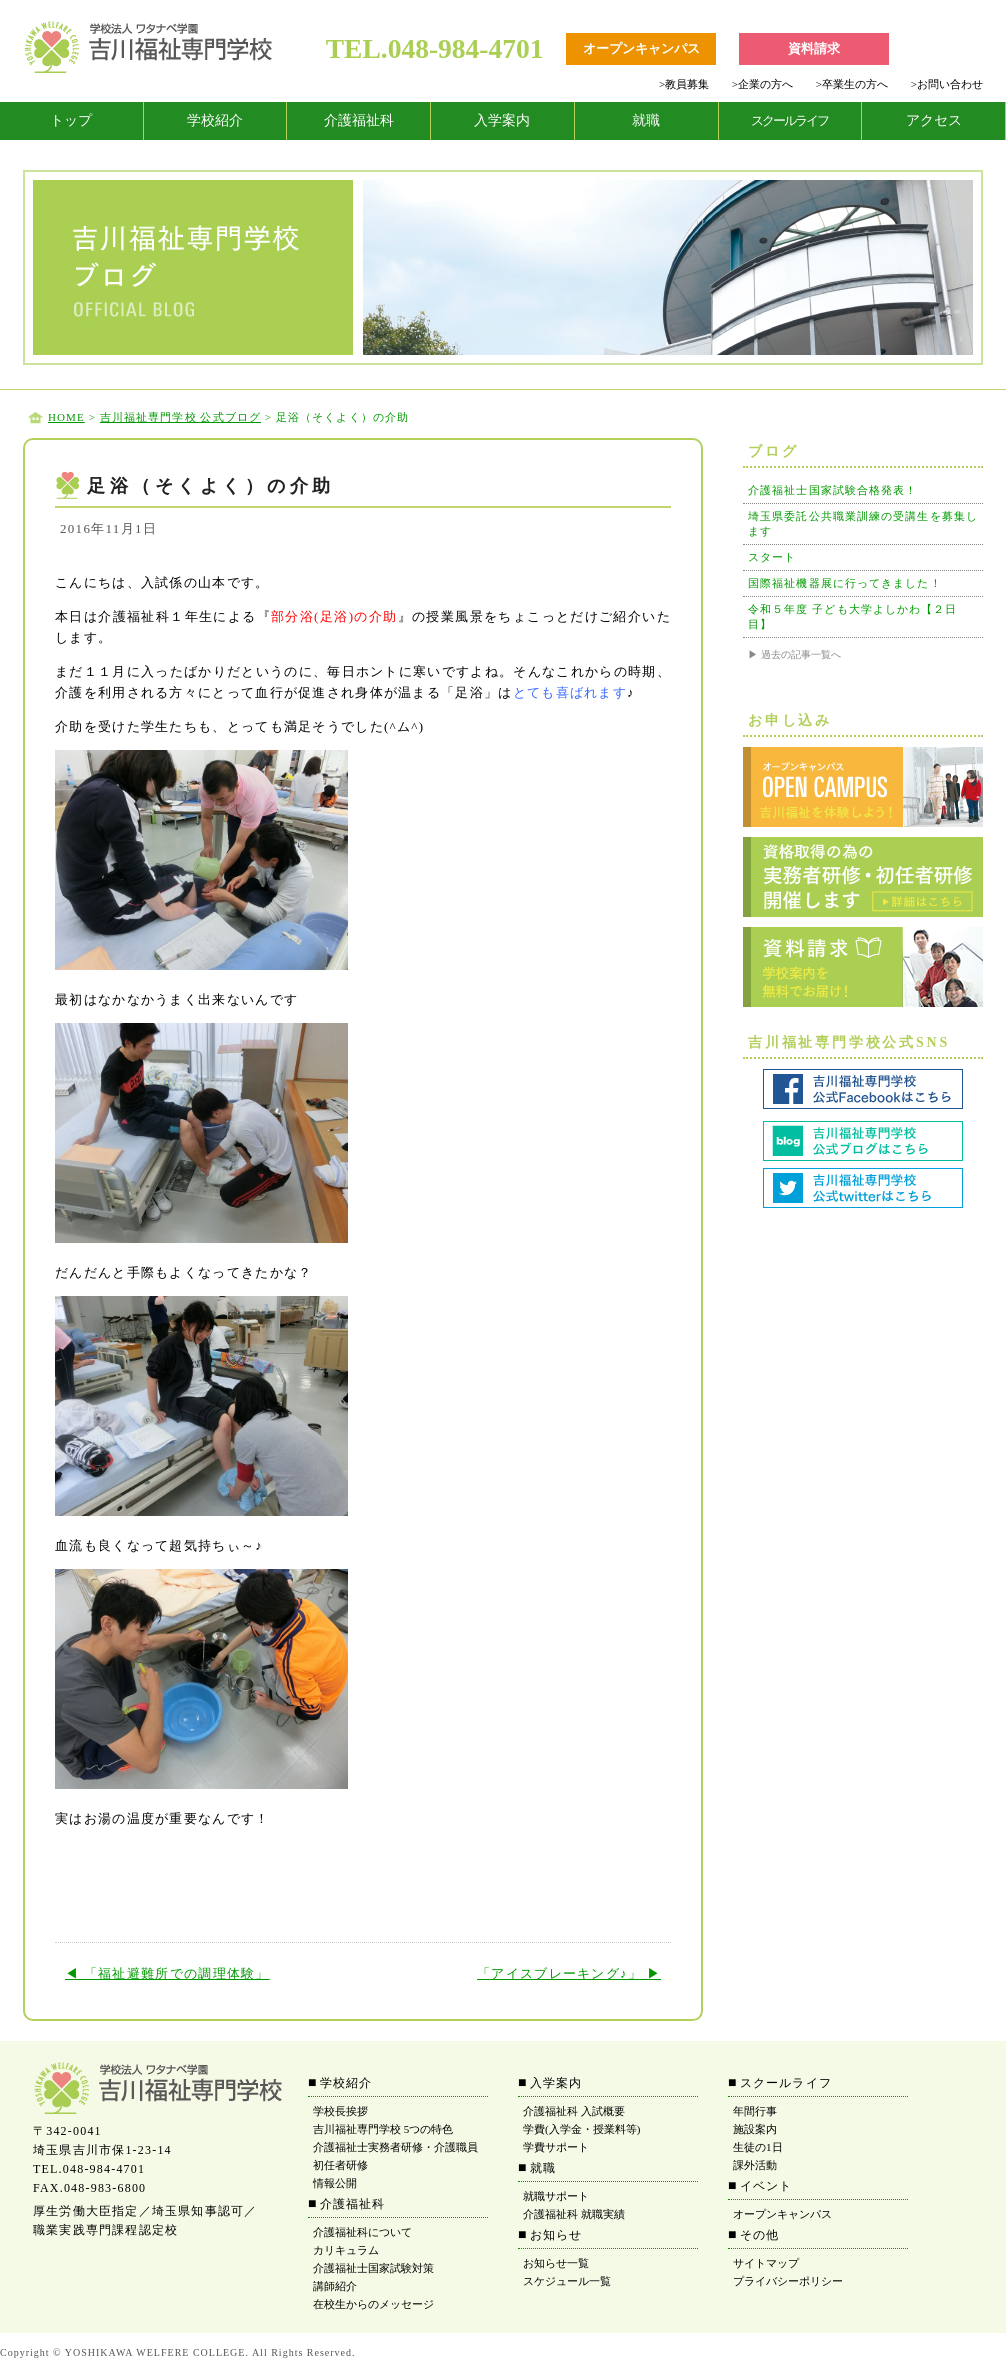  I want to click on 学費サポート, so click(556, 2147).